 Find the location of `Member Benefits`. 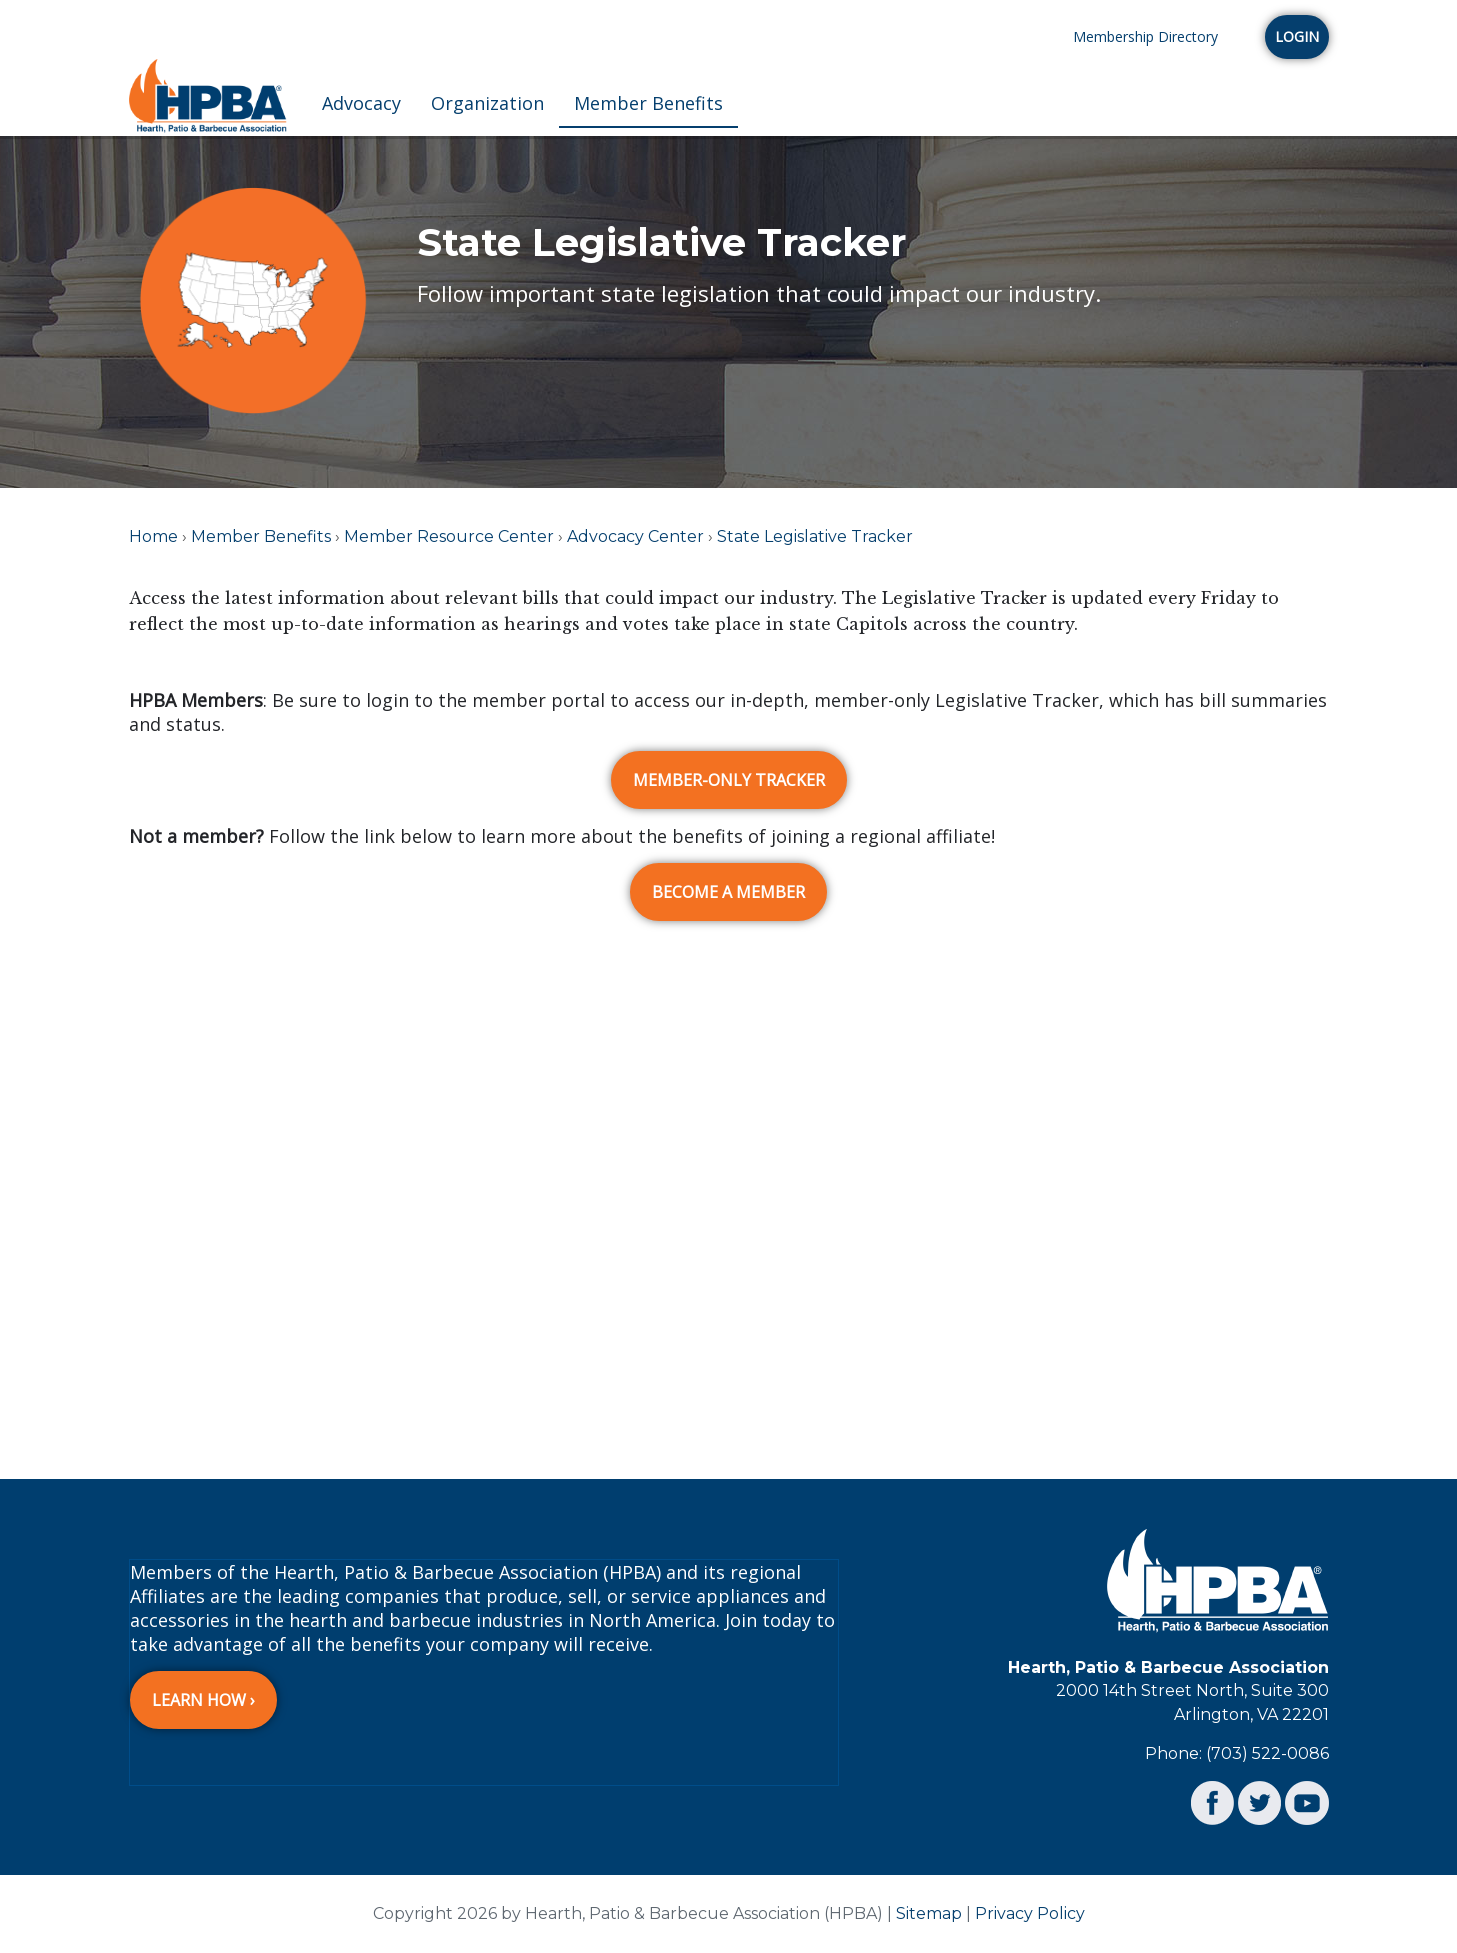

Member Benefits is located at coordinates (648, 103).